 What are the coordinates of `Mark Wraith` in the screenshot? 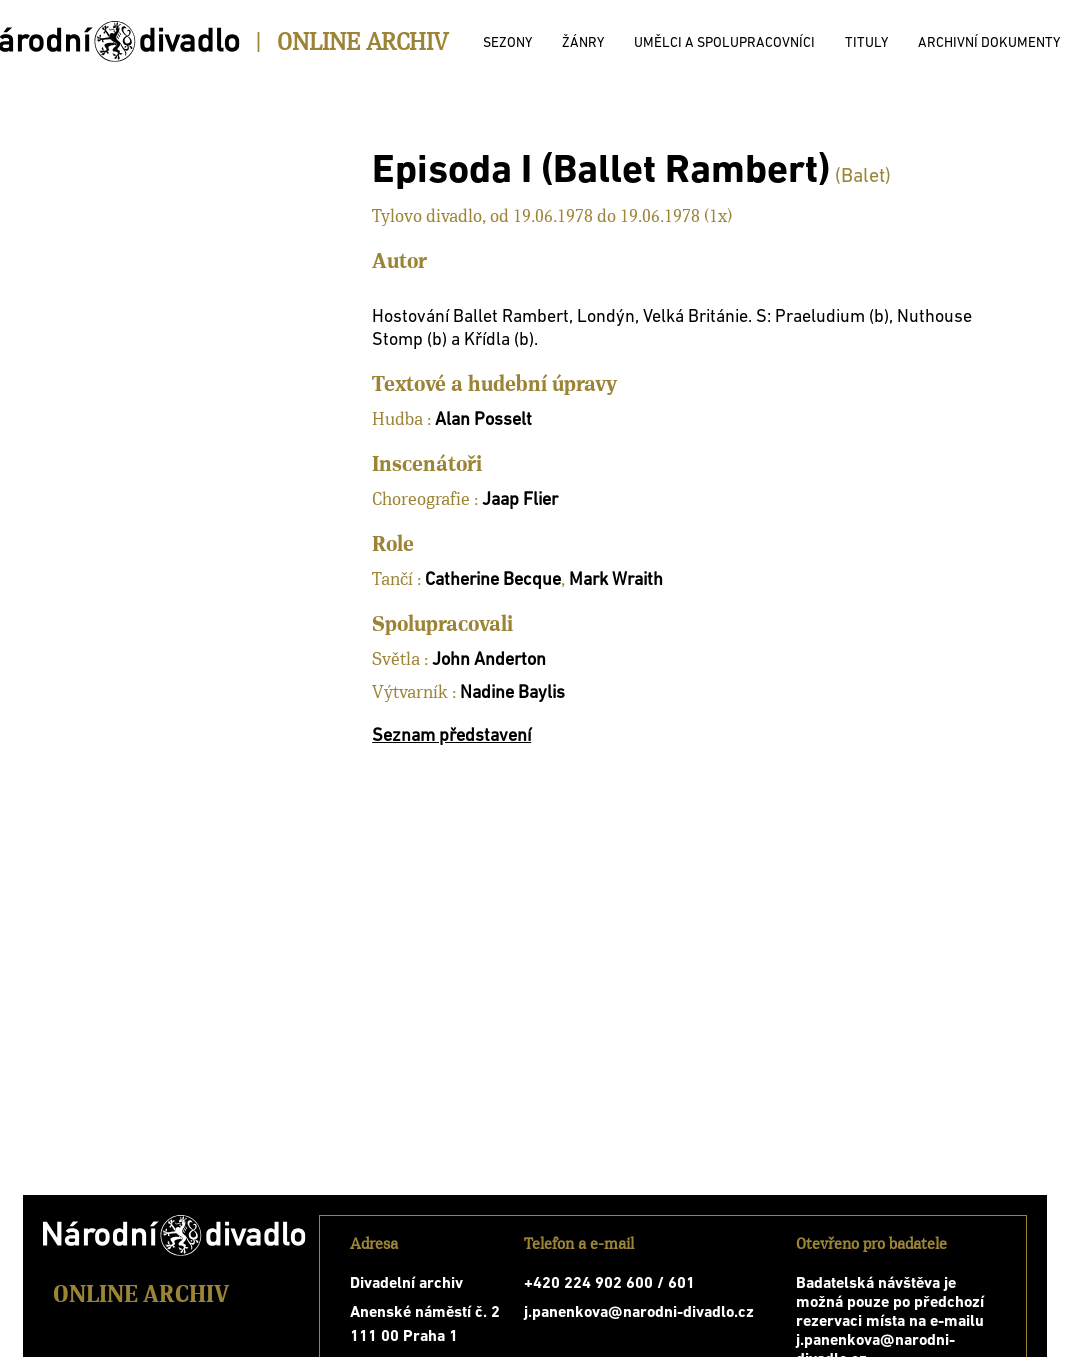 It's located at (616, 580).